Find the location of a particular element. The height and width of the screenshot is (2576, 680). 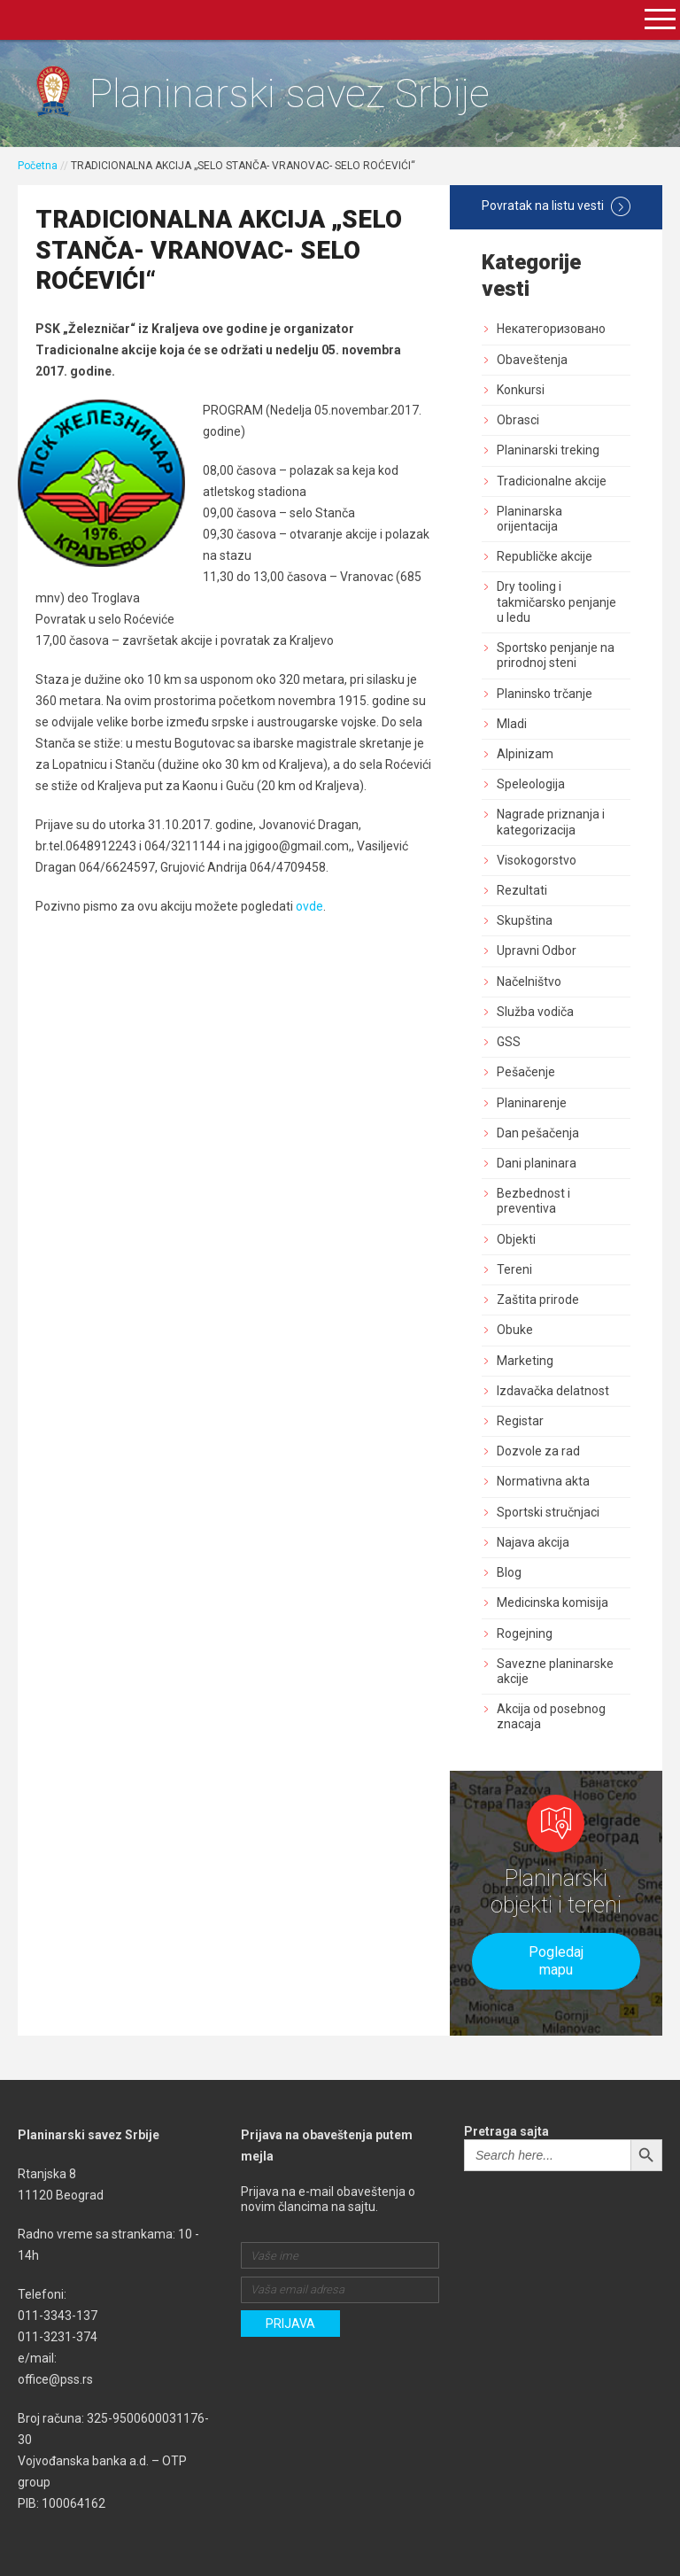

GSS is located at coordinates (509, 1042).